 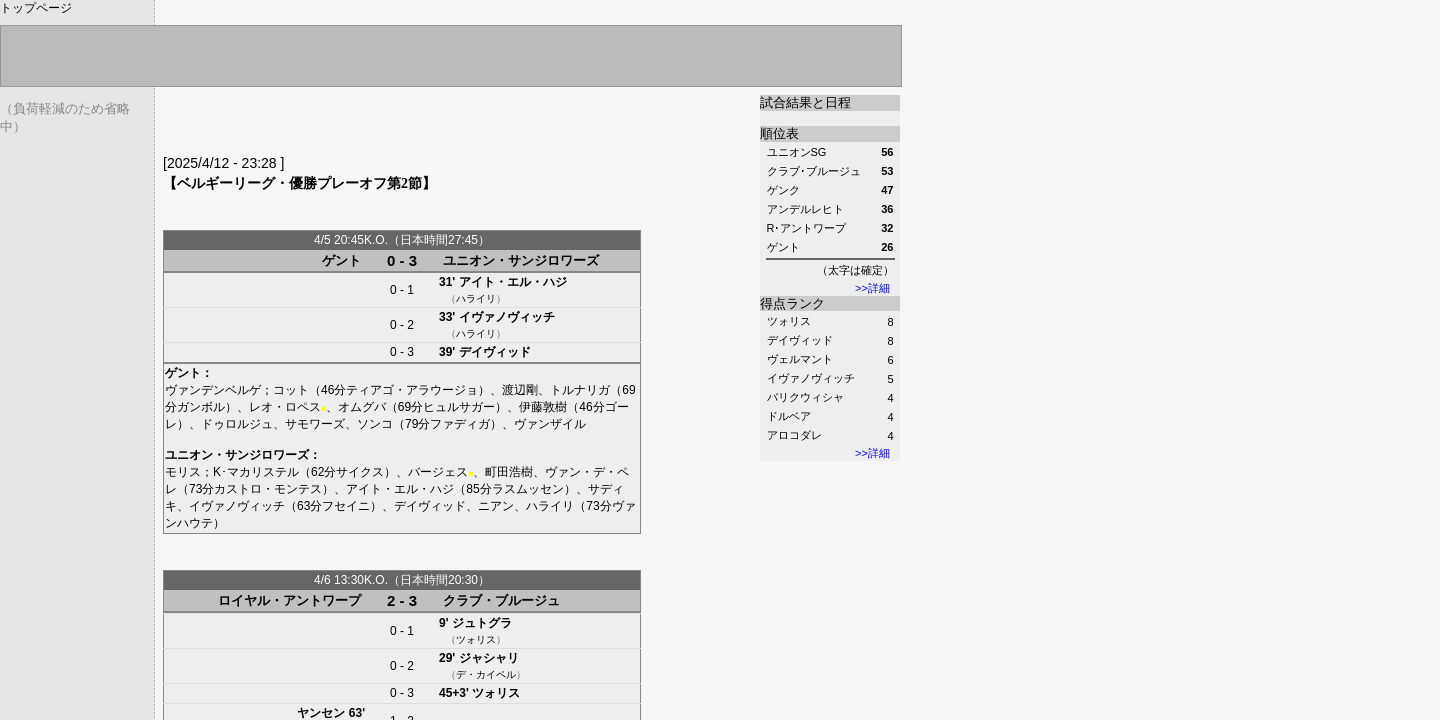 I want to click on オムグバ, so click(x=362, y=407).